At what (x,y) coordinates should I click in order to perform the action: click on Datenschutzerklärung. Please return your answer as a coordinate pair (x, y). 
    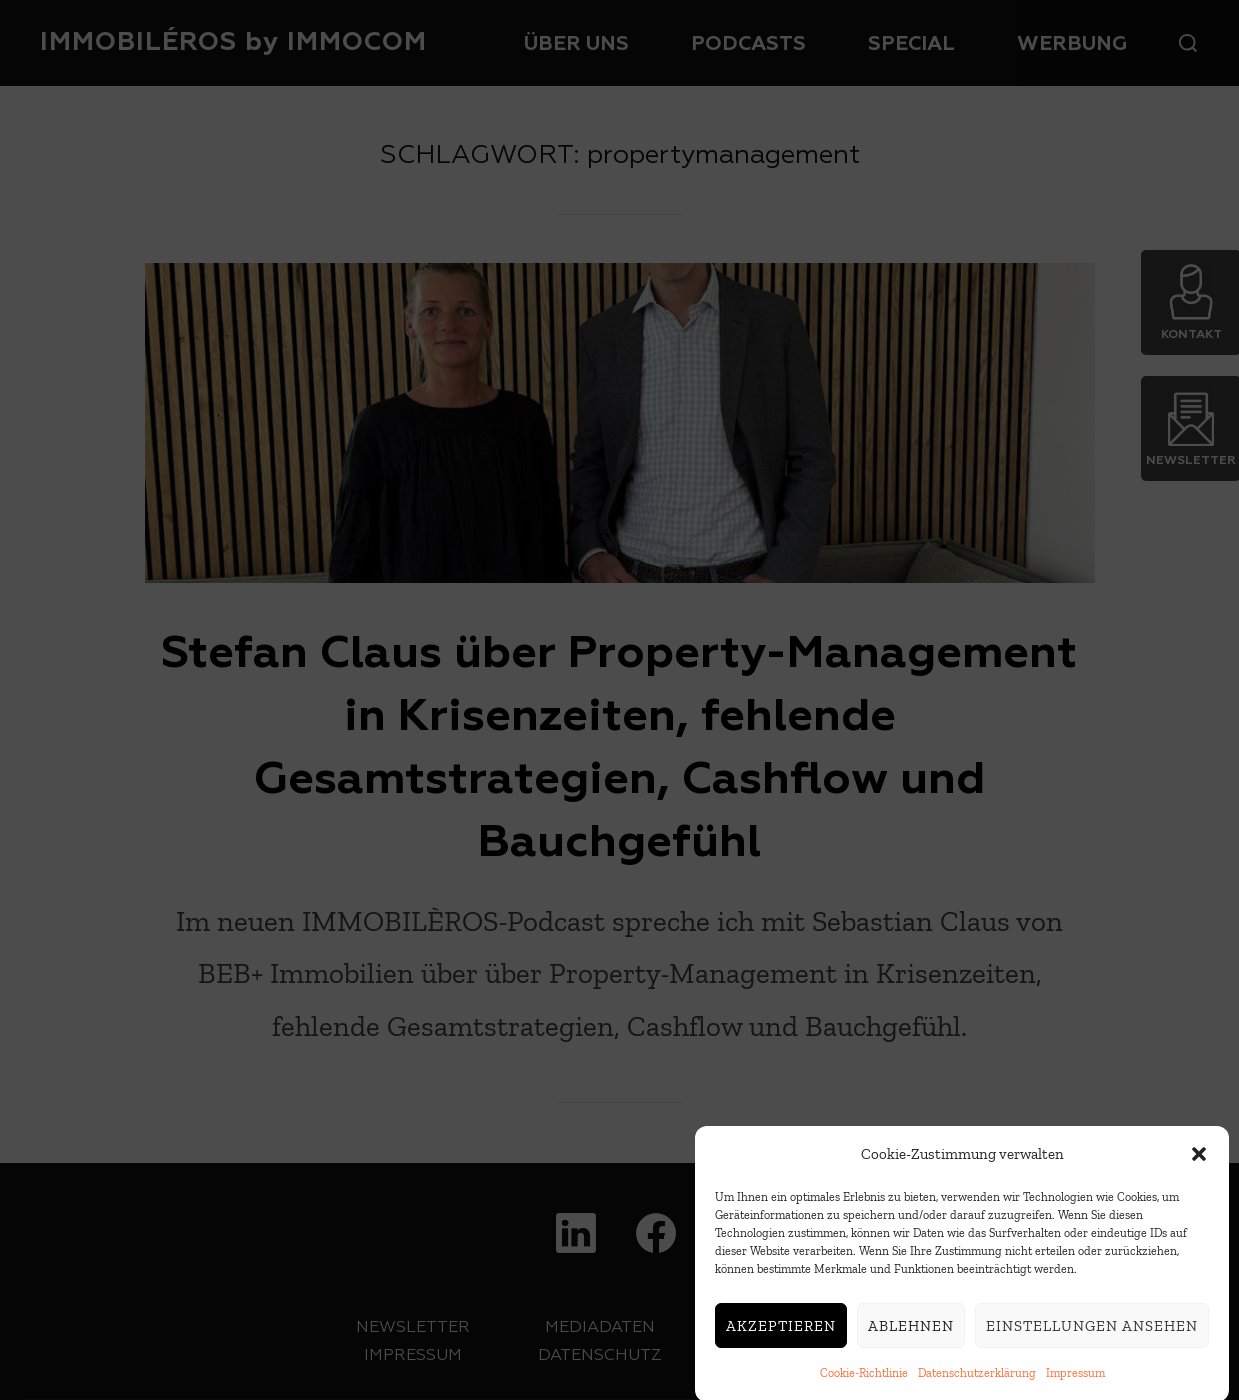
    Looking at the image, I should click on (977, 1383).